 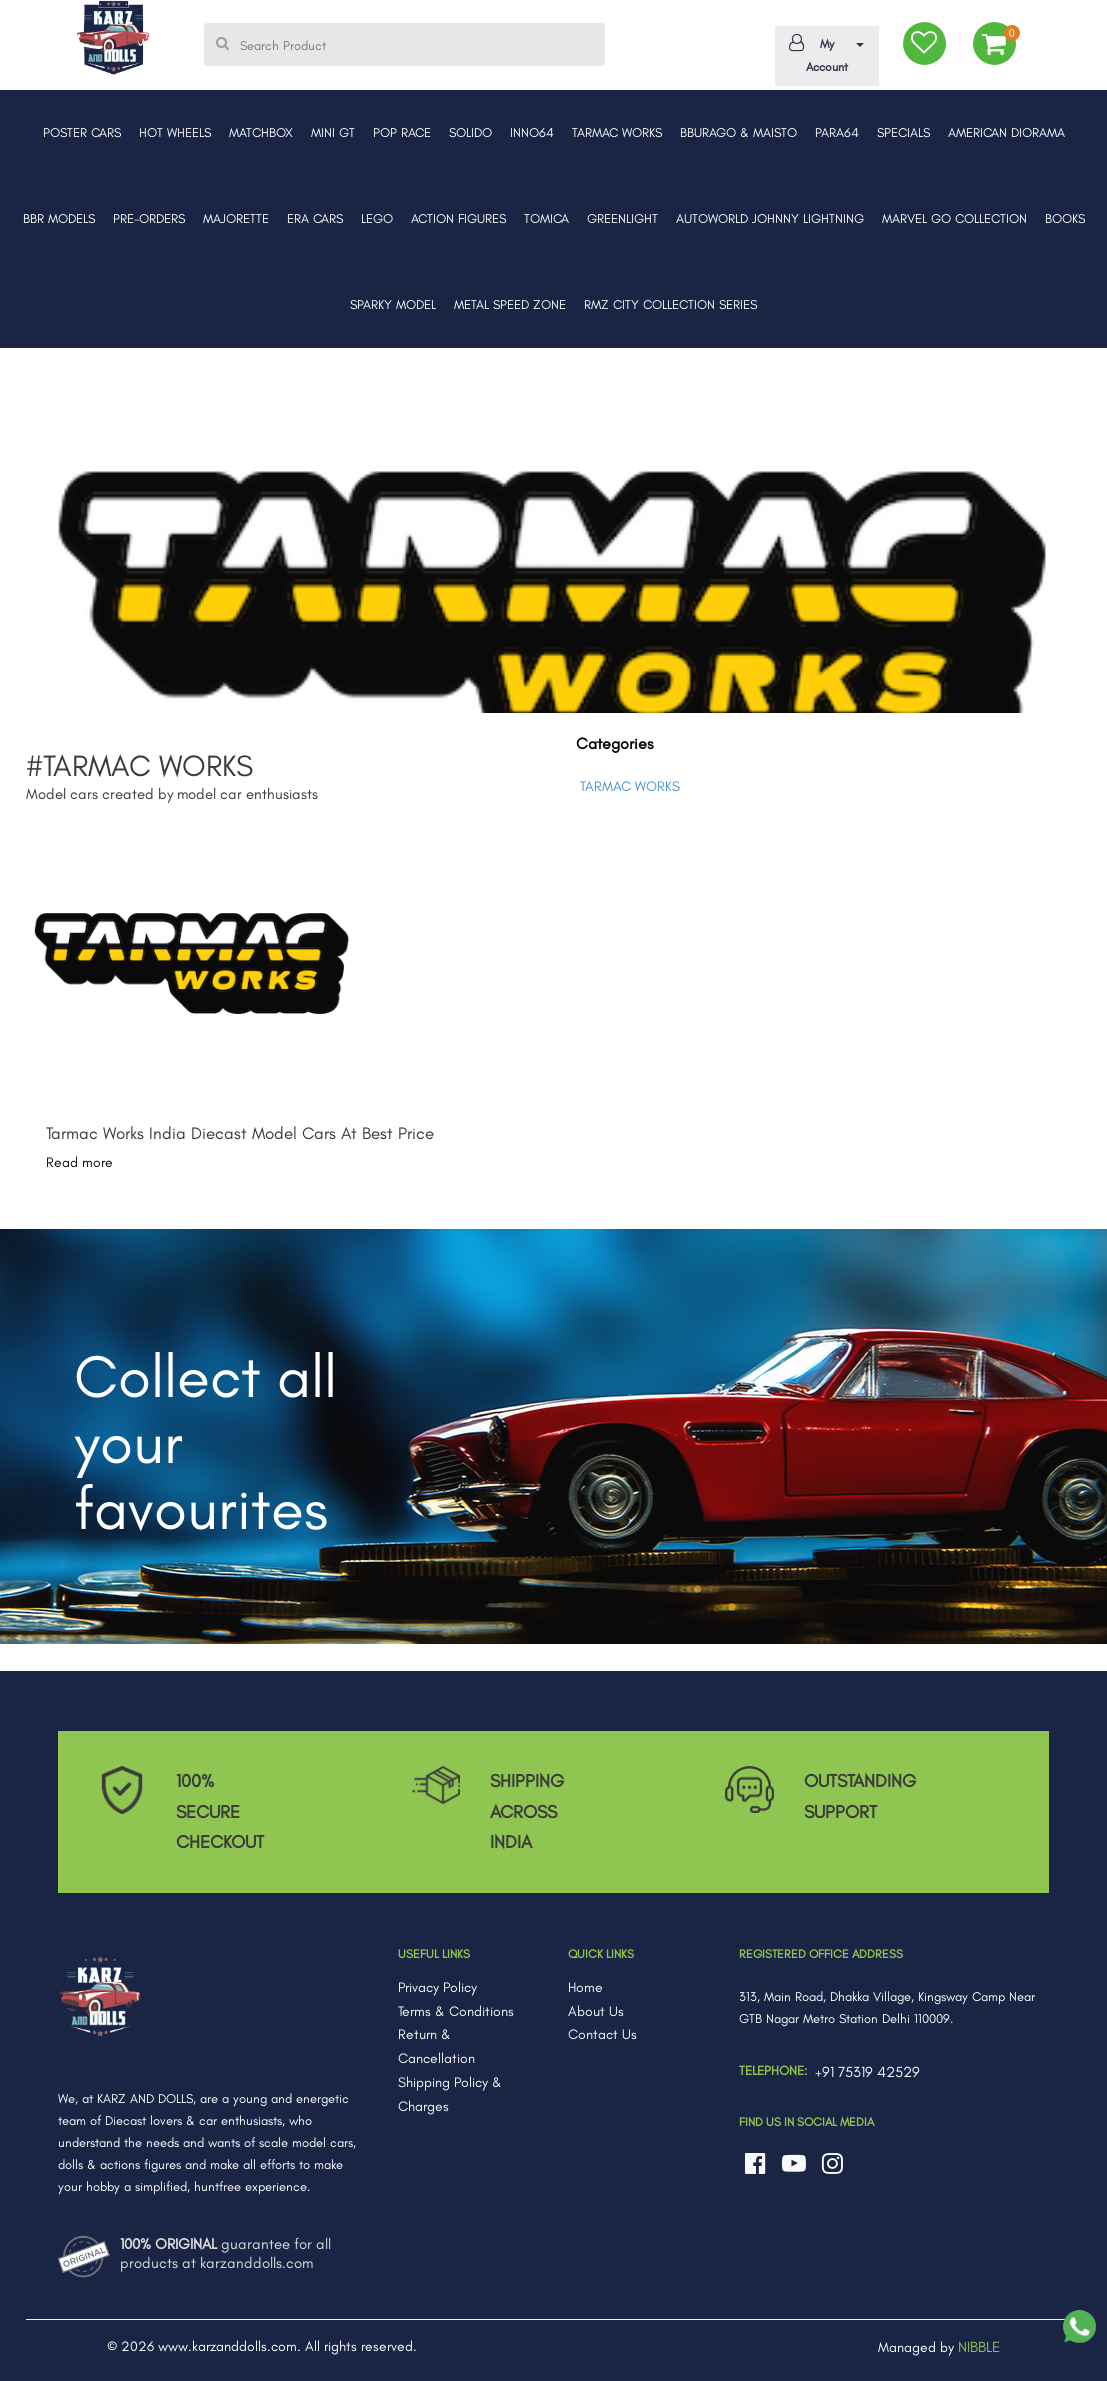 What do you see at coordinates (823, 54) in the screenshot?
I see `My Account` at bounding box center [823, 54].